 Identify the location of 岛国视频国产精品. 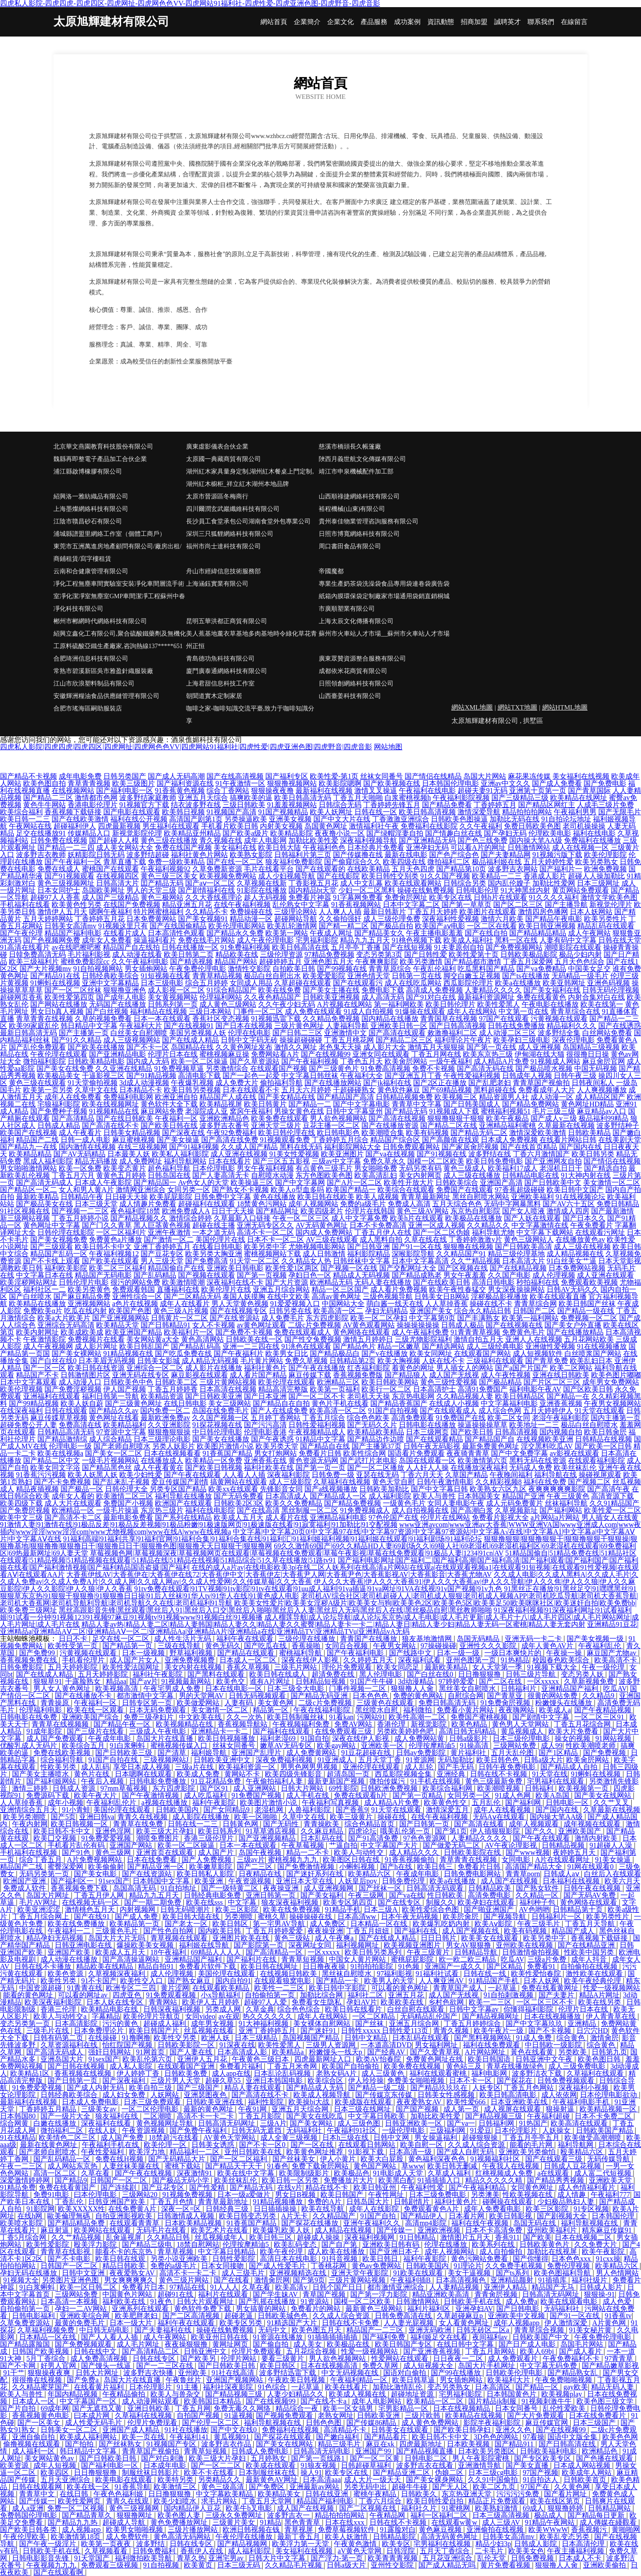
(311, 2037).